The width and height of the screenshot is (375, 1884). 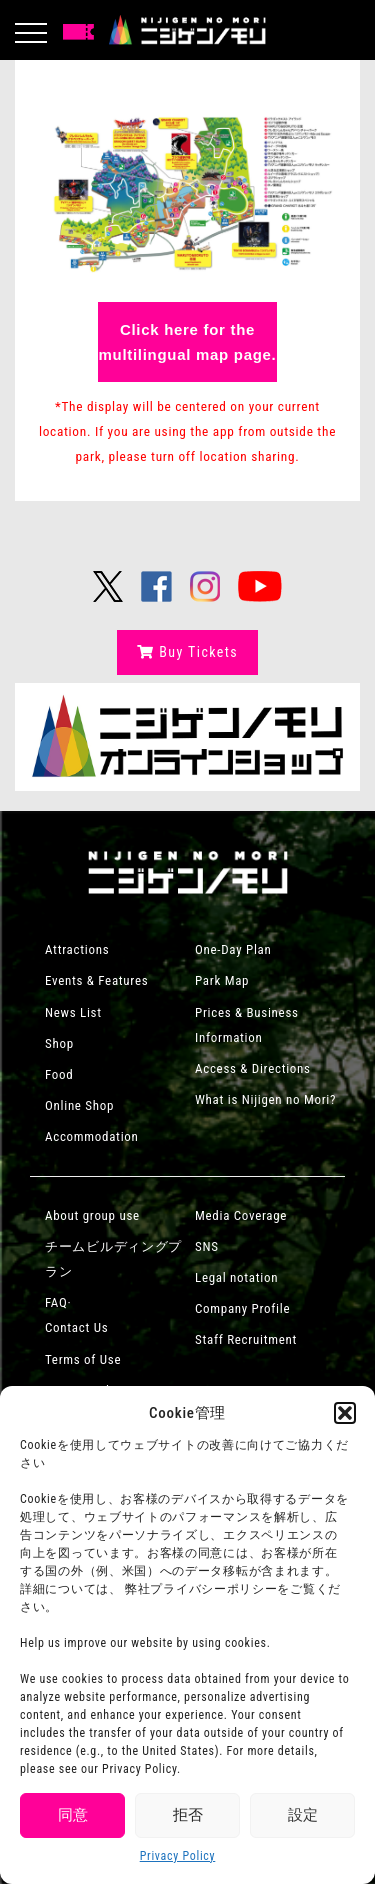 What do you see at coordinates (246, 1339) in the screenshot?
I see `Staff Recruitment` at bounding box center [246, 1339].